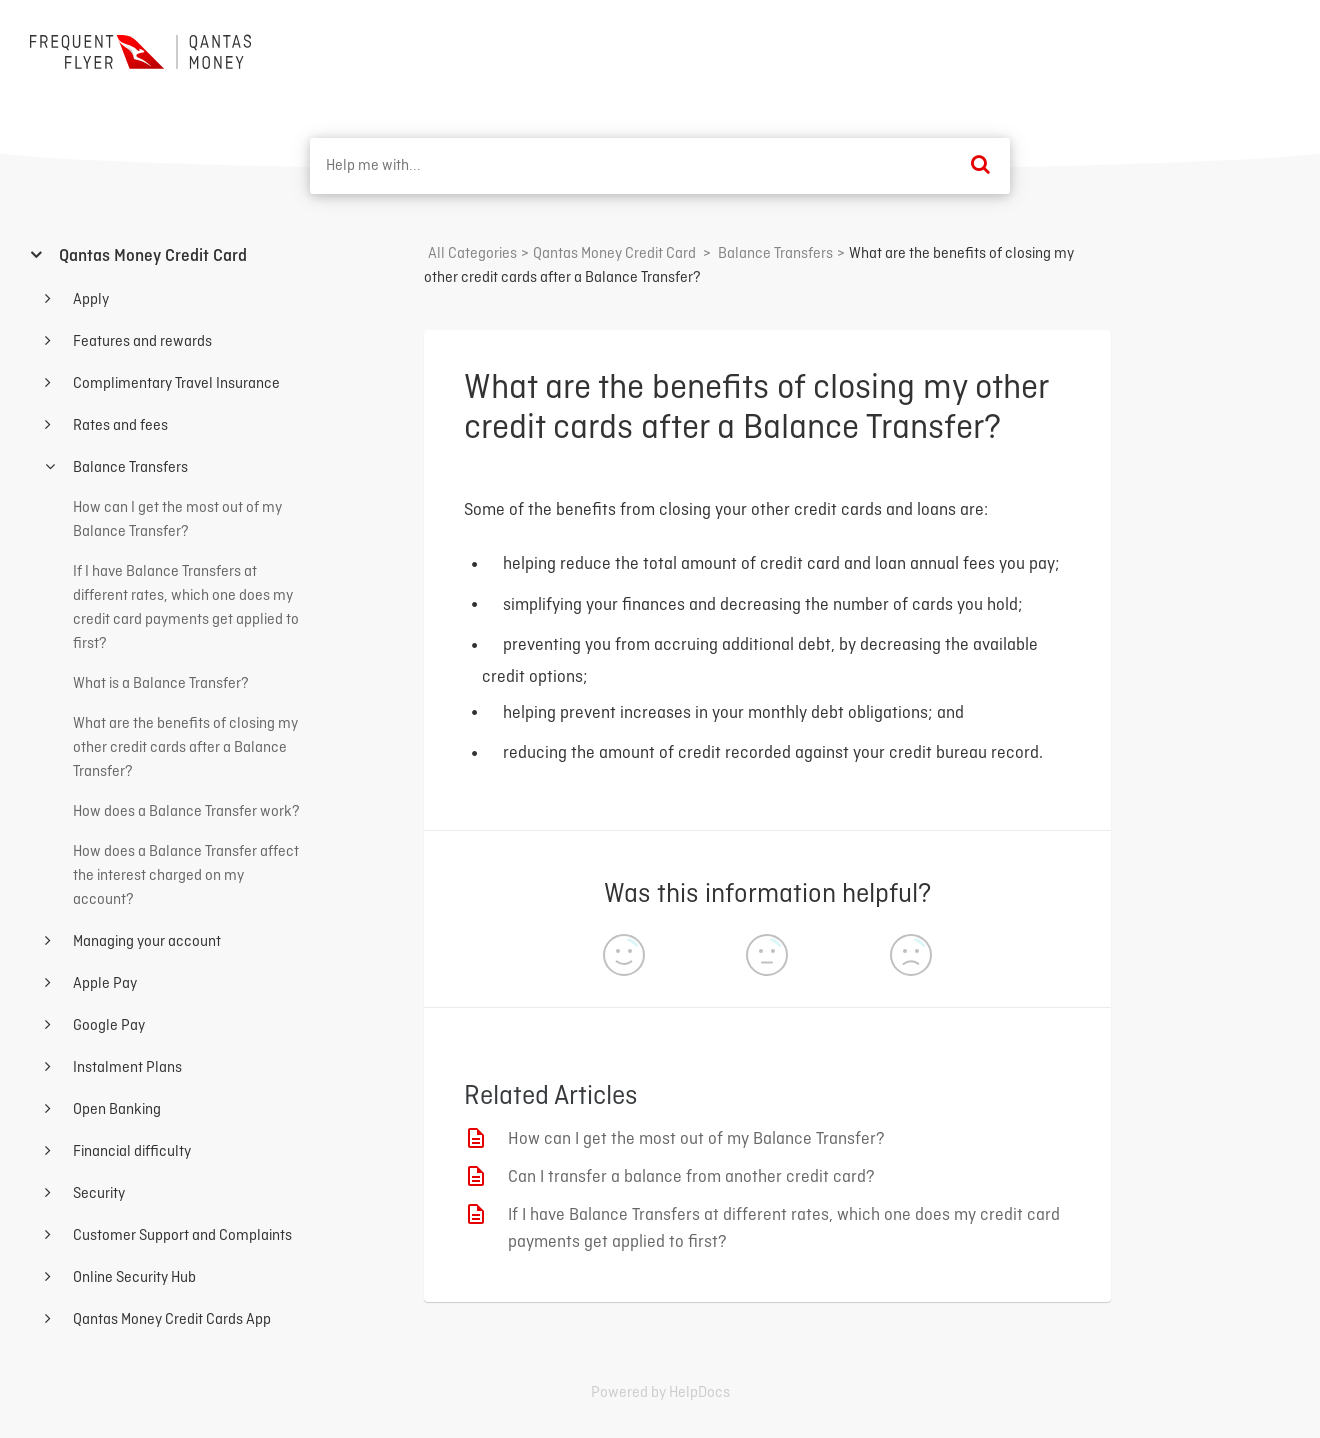 The width and height of the screenshot is (1320, 1438). Describe the element at coordinates (129, 468) in the screenshot. I see `Balance Transfers` at that location.